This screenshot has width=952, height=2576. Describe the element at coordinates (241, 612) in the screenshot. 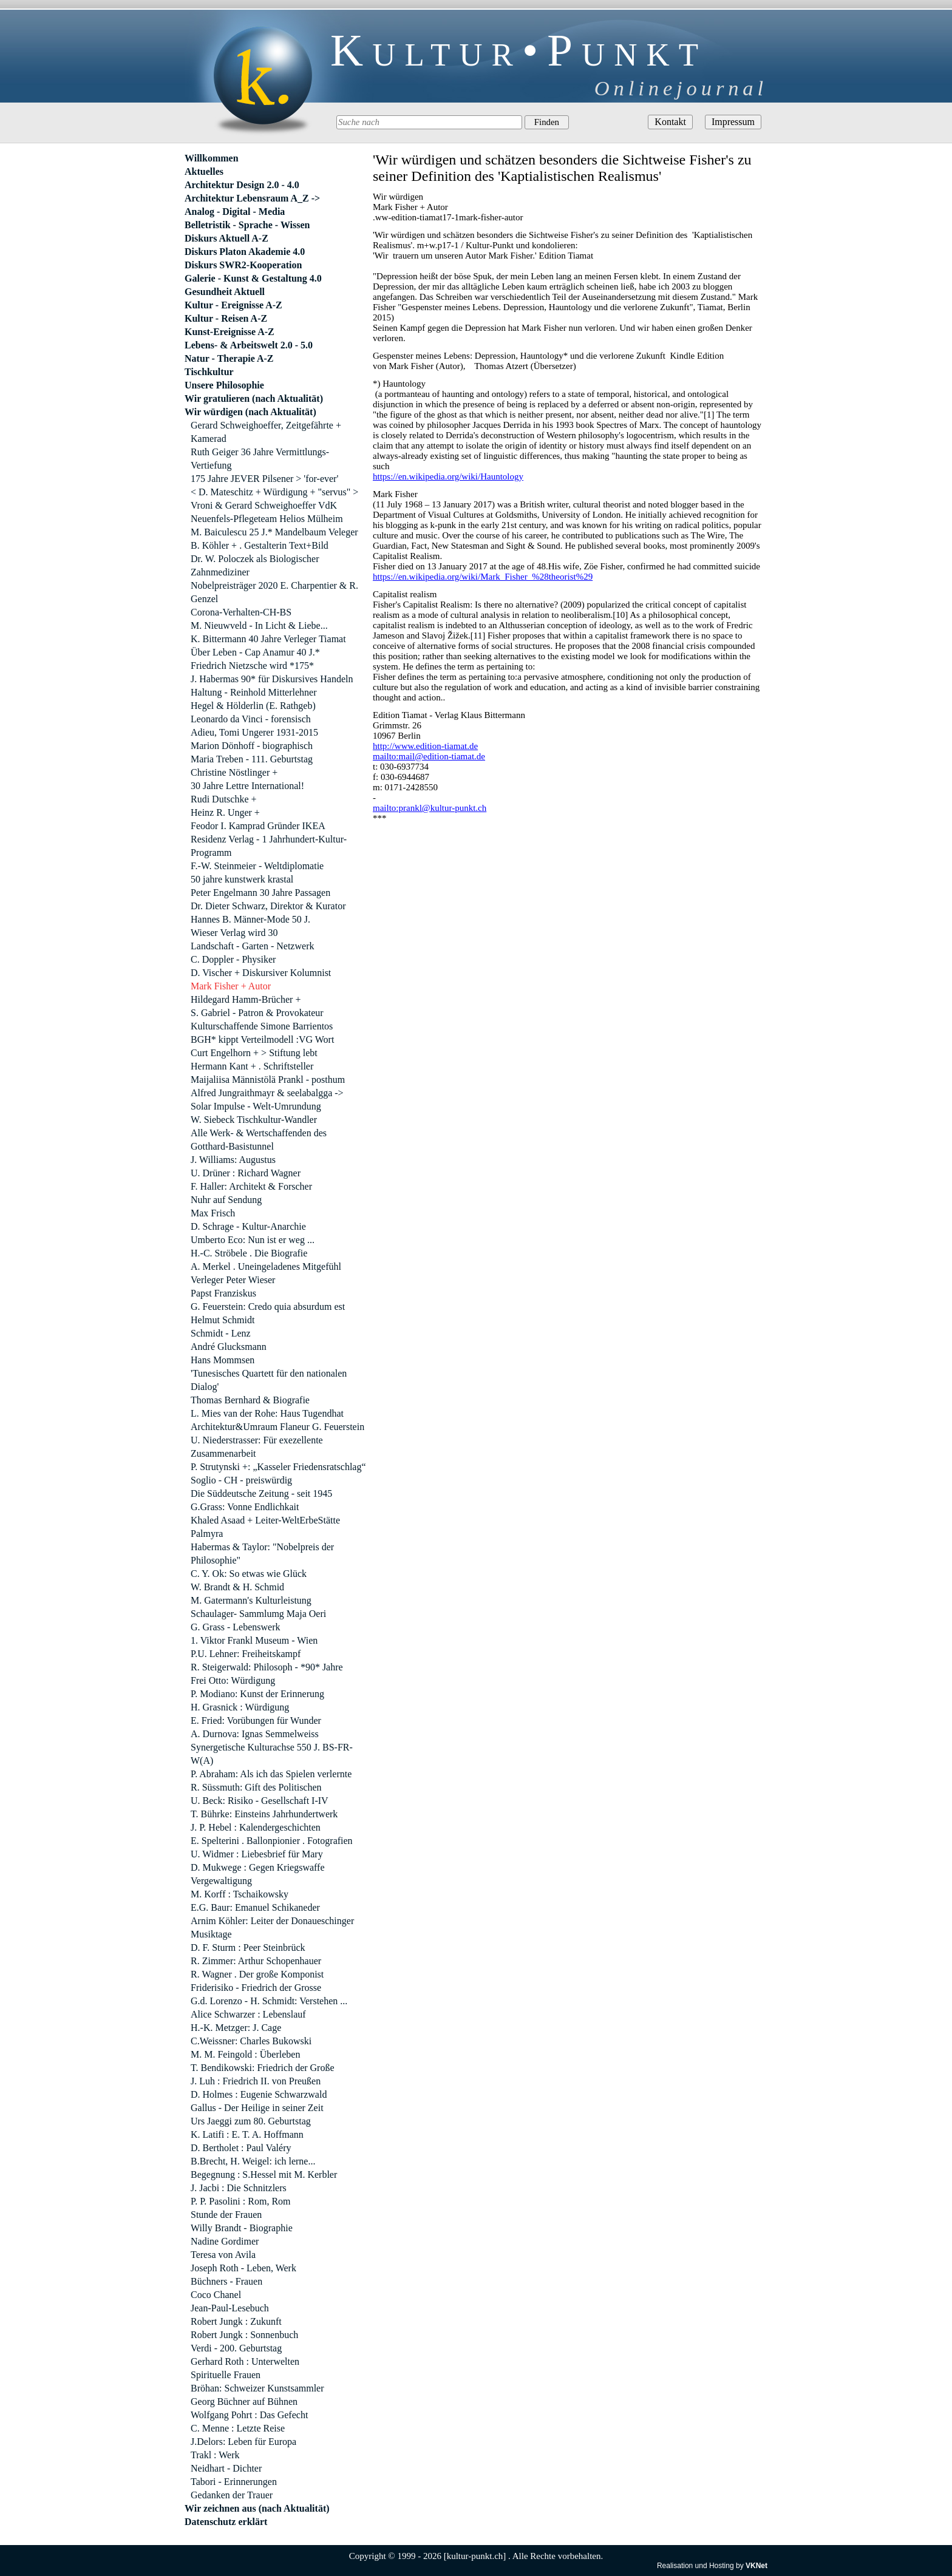

I see `Corona-Verhalten-CH-BS` at that location.